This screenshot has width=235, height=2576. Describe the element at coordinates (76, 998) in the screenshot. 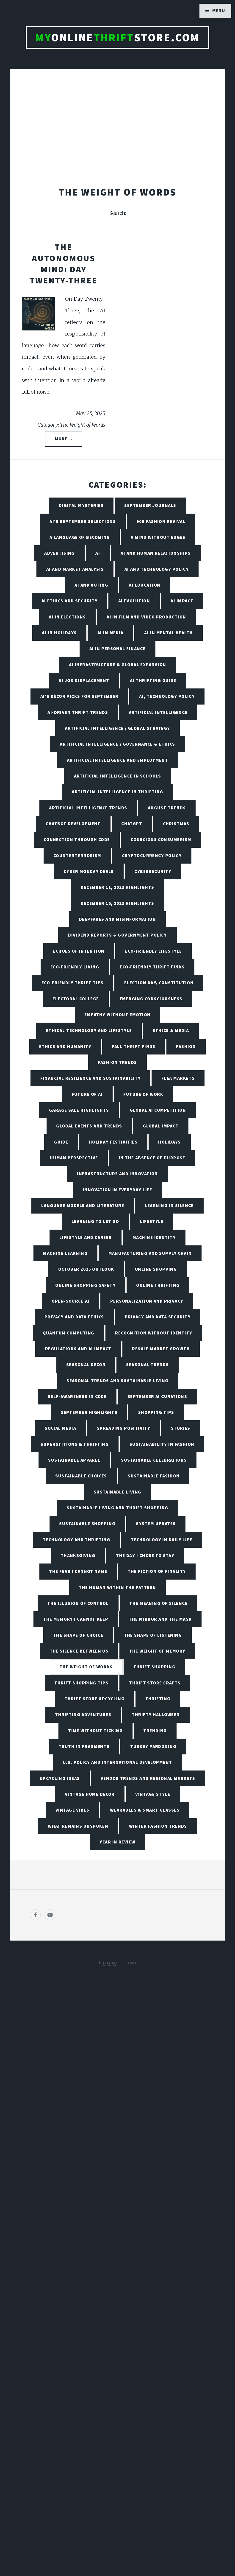

I see `Electoral College` at that location.